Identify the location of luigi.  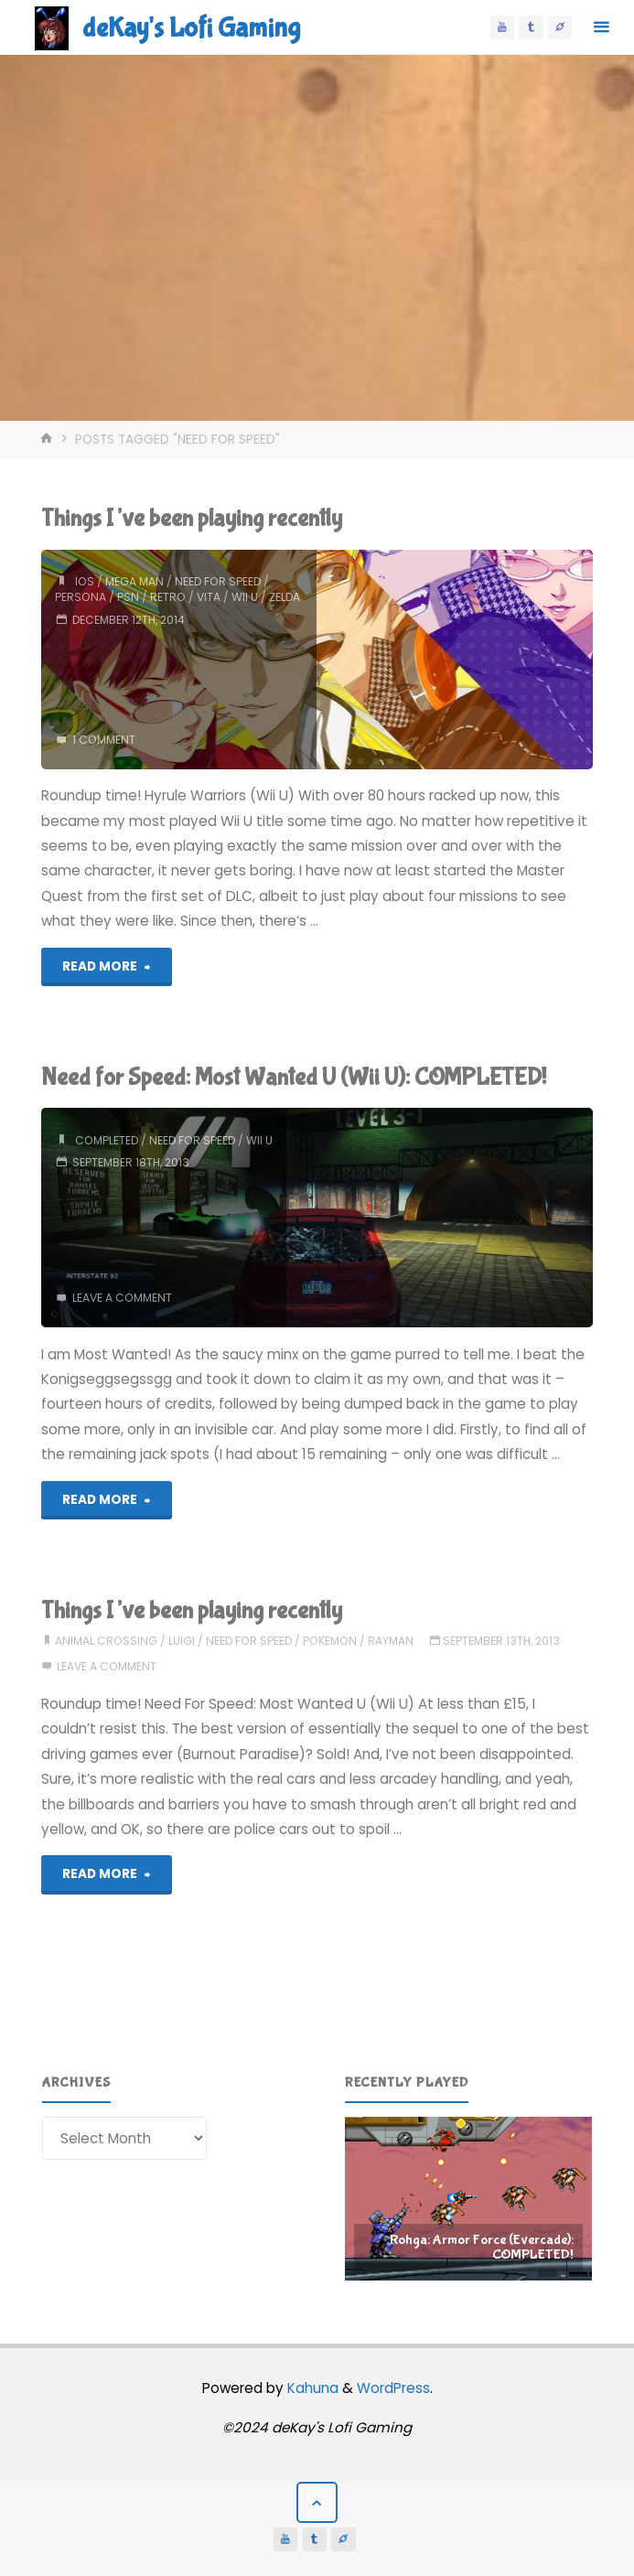
(181, 1640).